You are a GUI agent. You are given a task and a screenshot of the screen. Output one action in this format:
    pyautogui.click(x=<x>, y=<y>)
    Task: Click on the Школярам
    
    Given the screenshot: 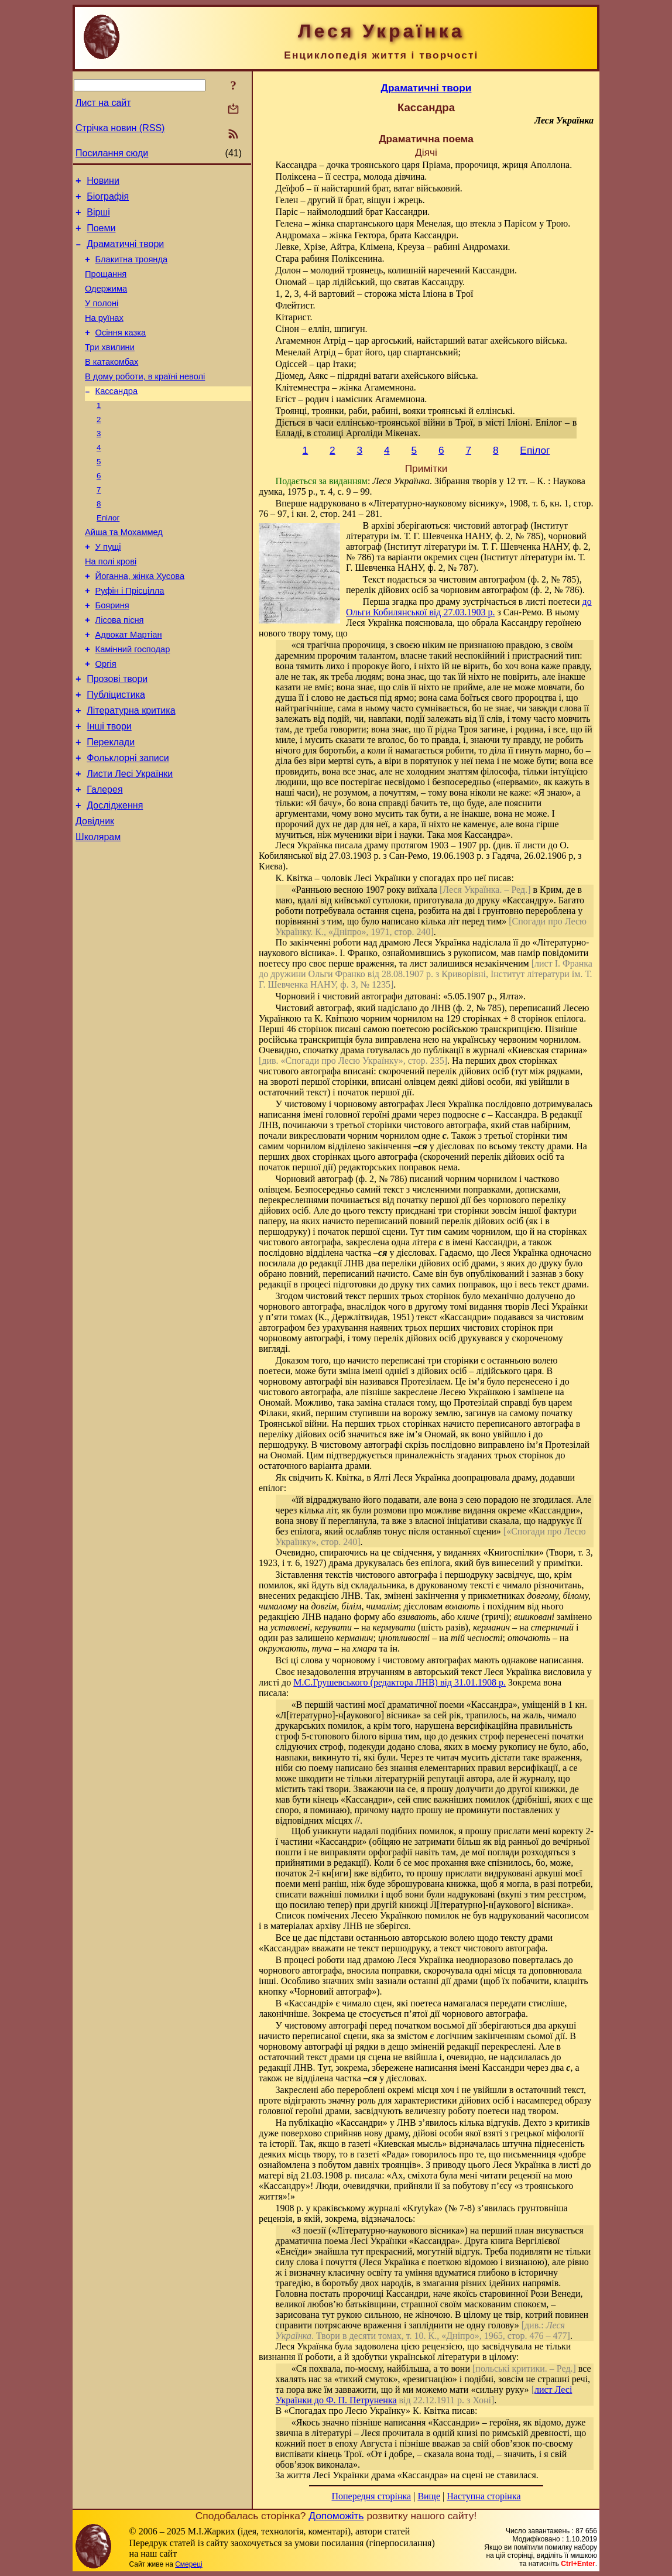 What is the action you would take?
    pyautogui.click(x=98, y=911)
    